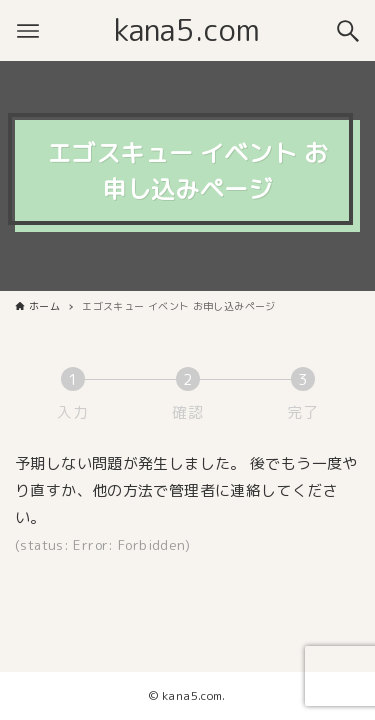 This screenshot has width=375, height=720. I want to click on [メニューボタン], so click(28, 31).